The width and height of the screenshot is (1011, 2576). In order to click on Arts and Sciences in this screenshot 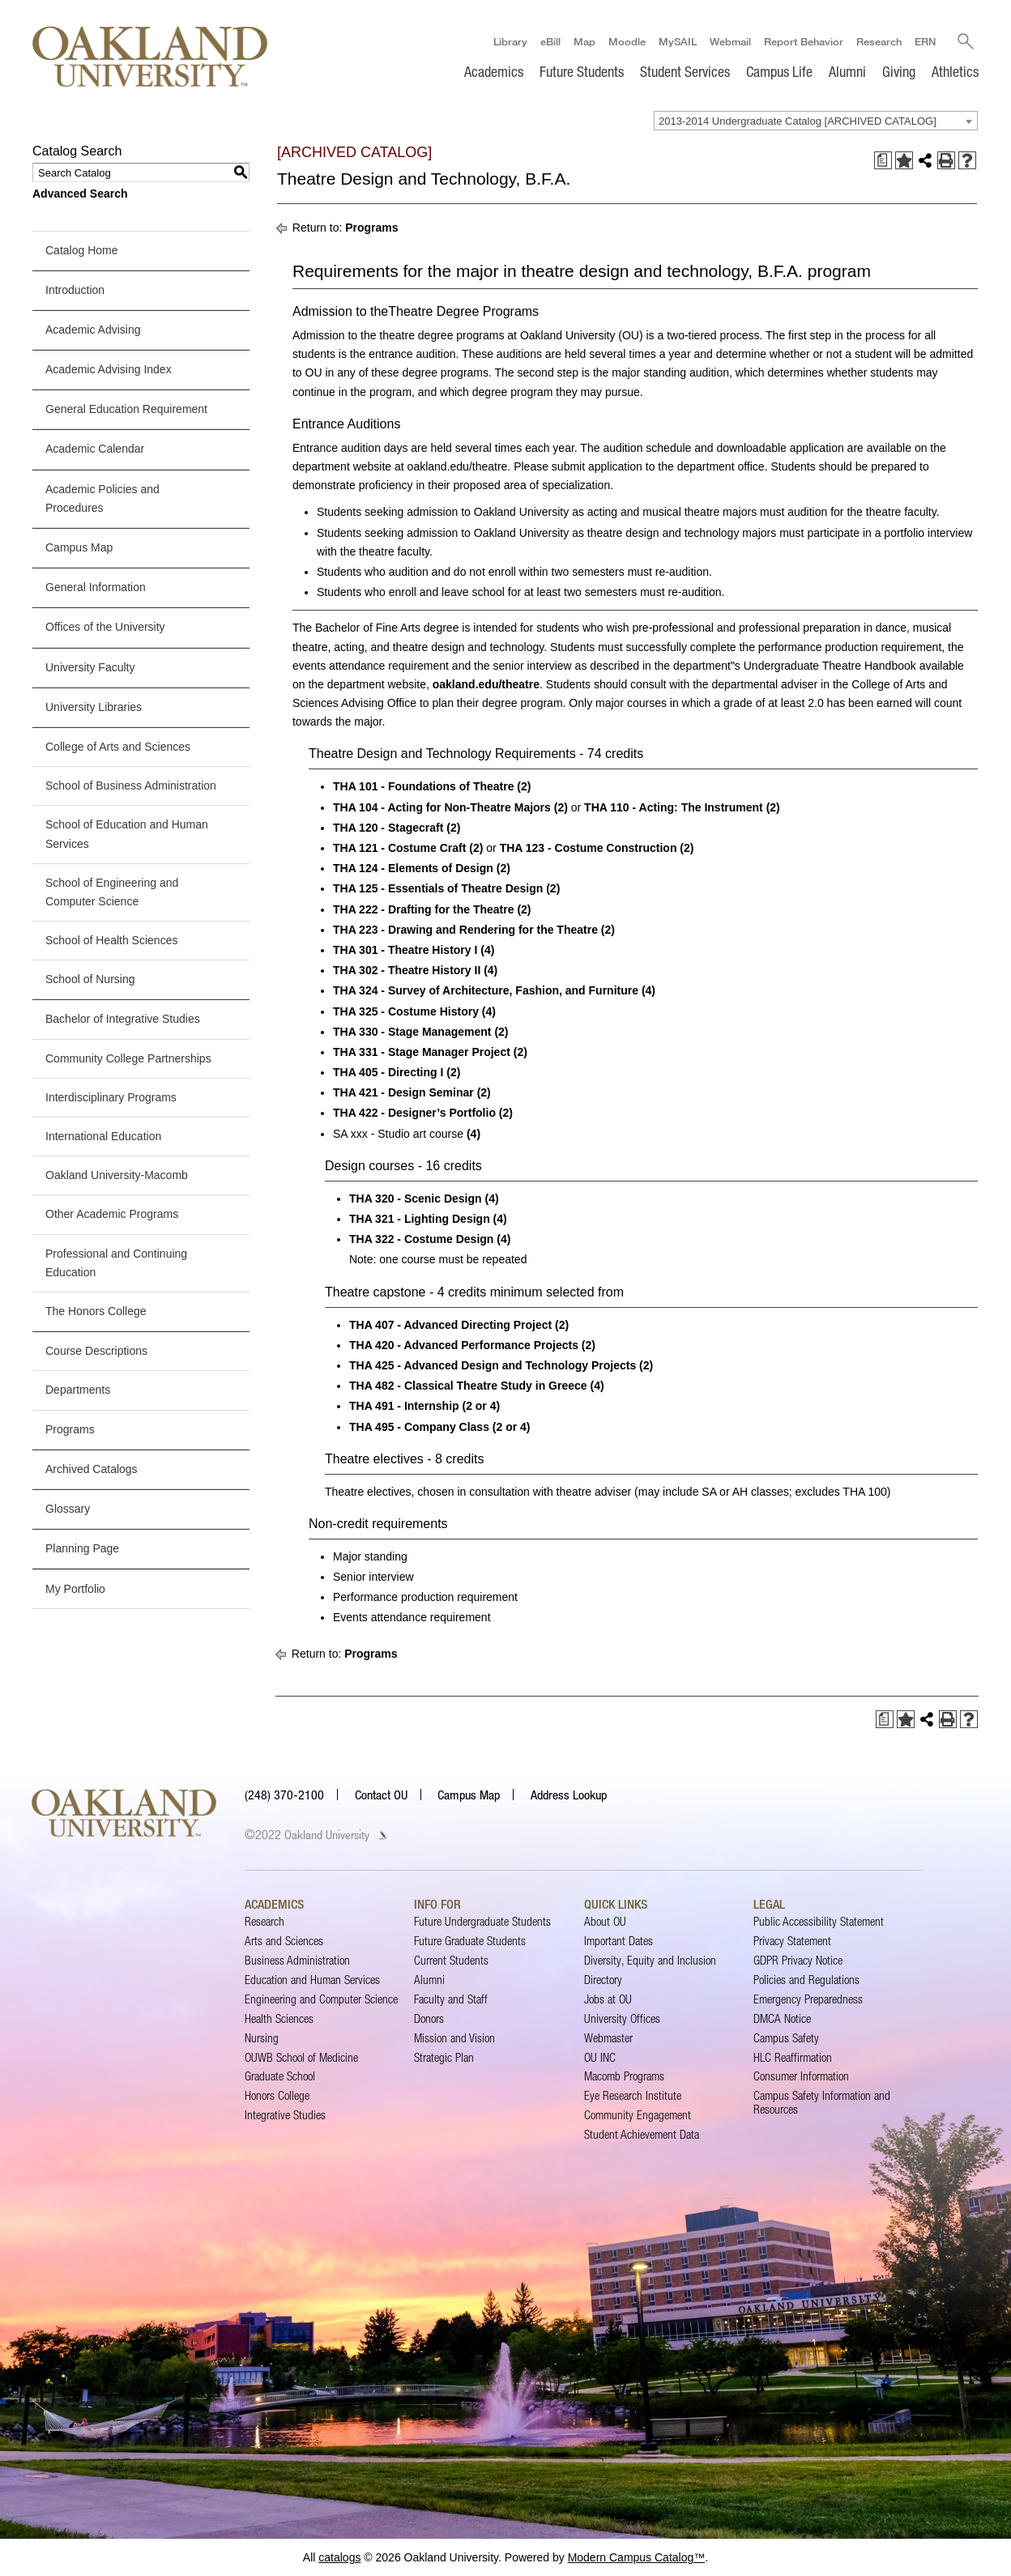, I will do `click(284, 1941)`.